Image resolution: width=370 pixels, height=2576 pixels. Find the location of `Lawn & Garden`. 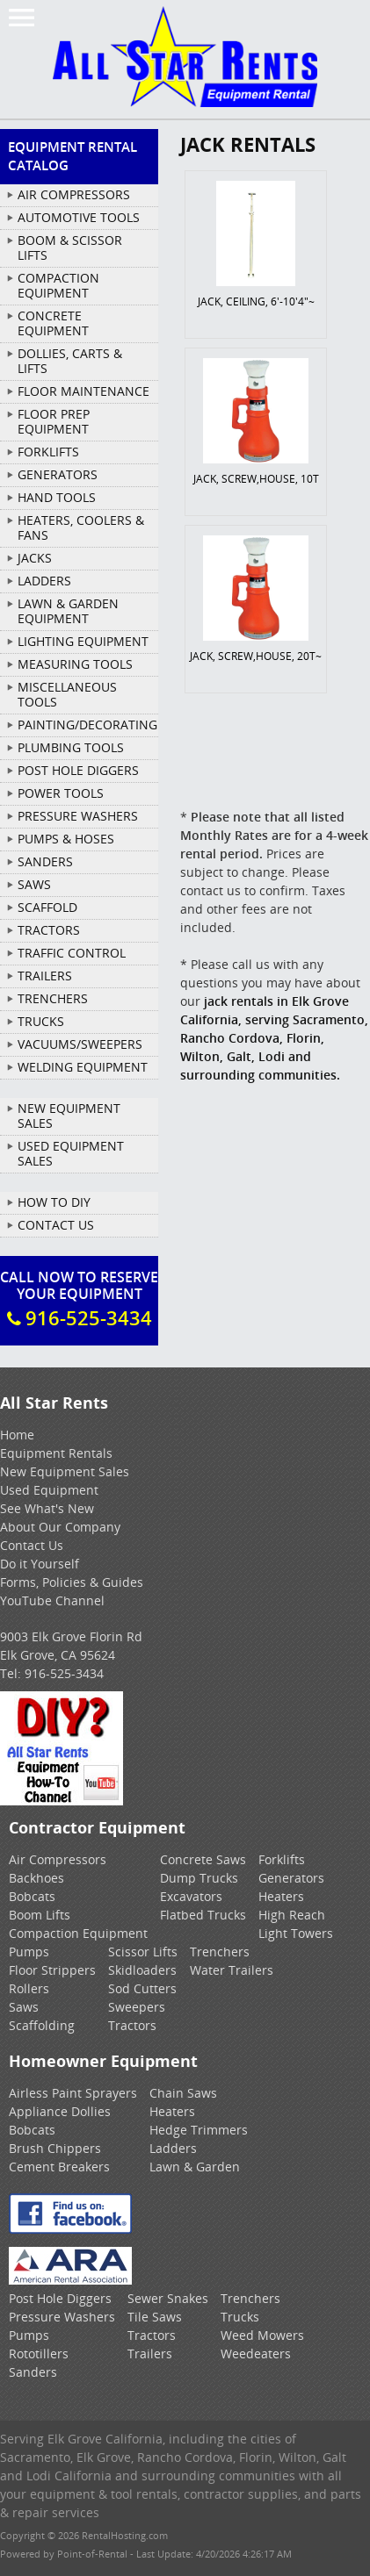

Lawn & Garden is located at coordinates (194, 2166).